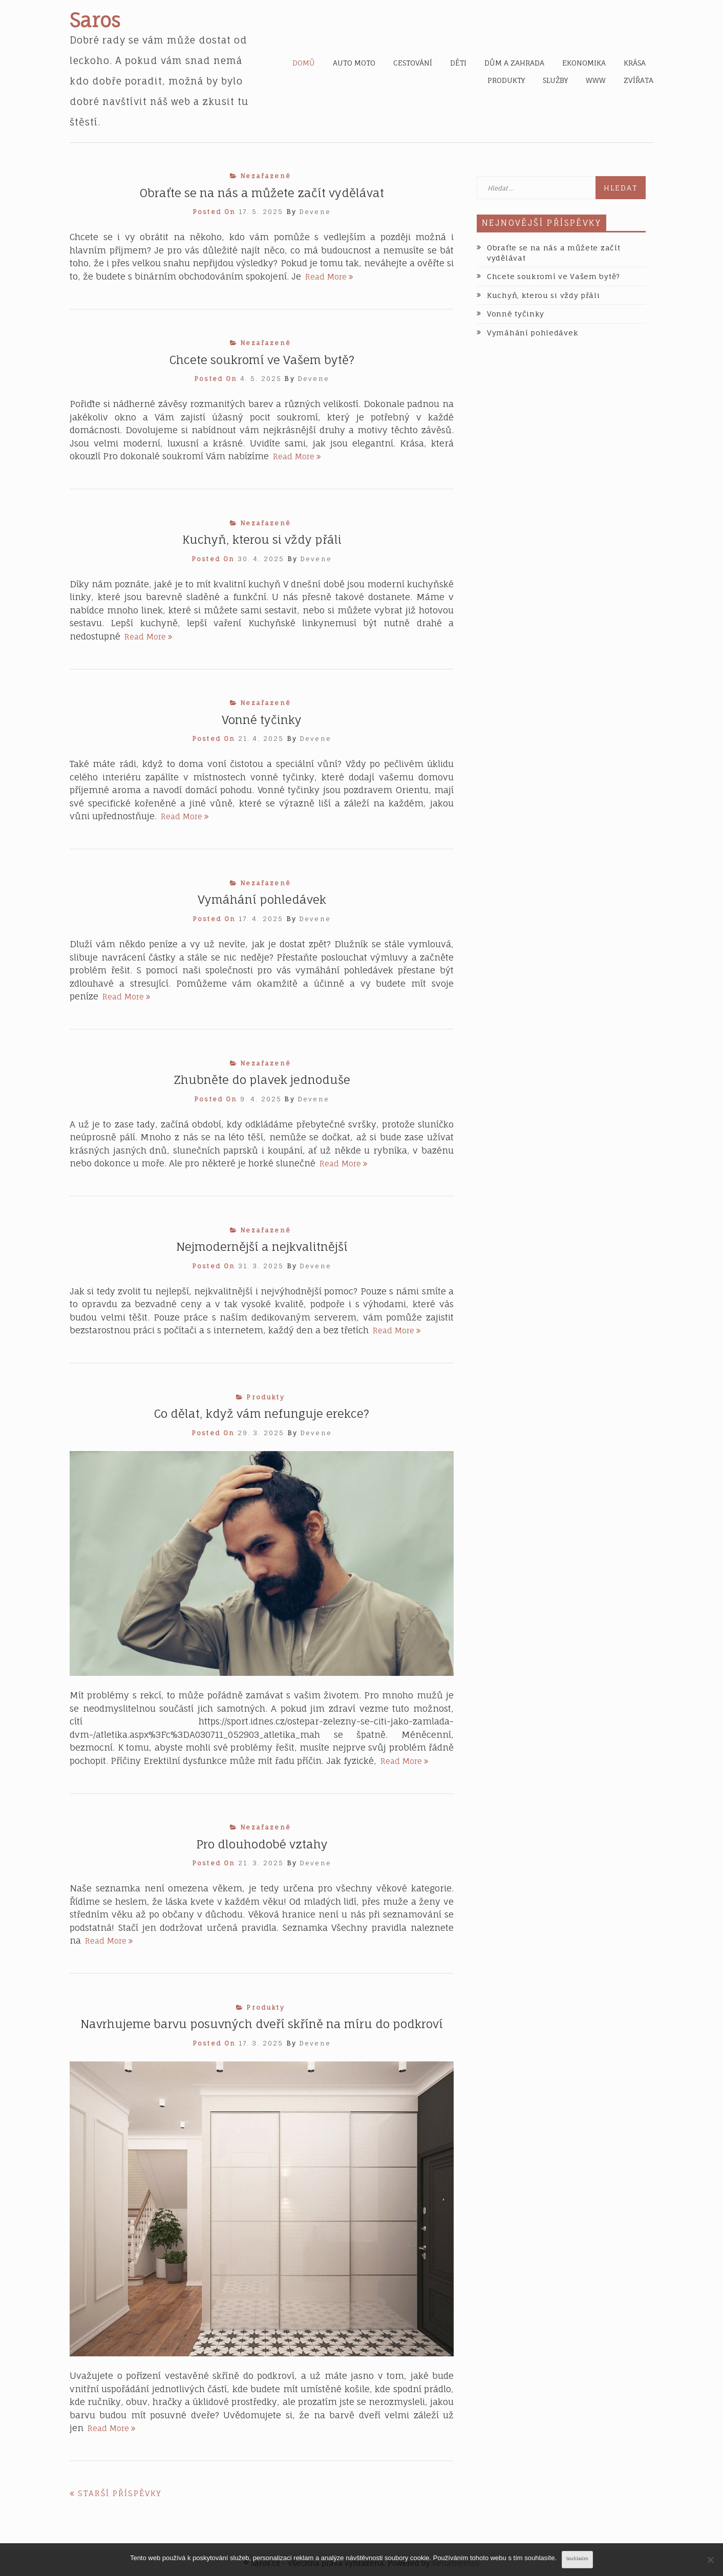 Image resolution: width=723 pixels, height=2576 pixels. Describe the element at coordinates (261, 2024) in the screenshot. I see `Navrhujeme barvu posuvných dveří skříně na míru do podkroví` at that location.